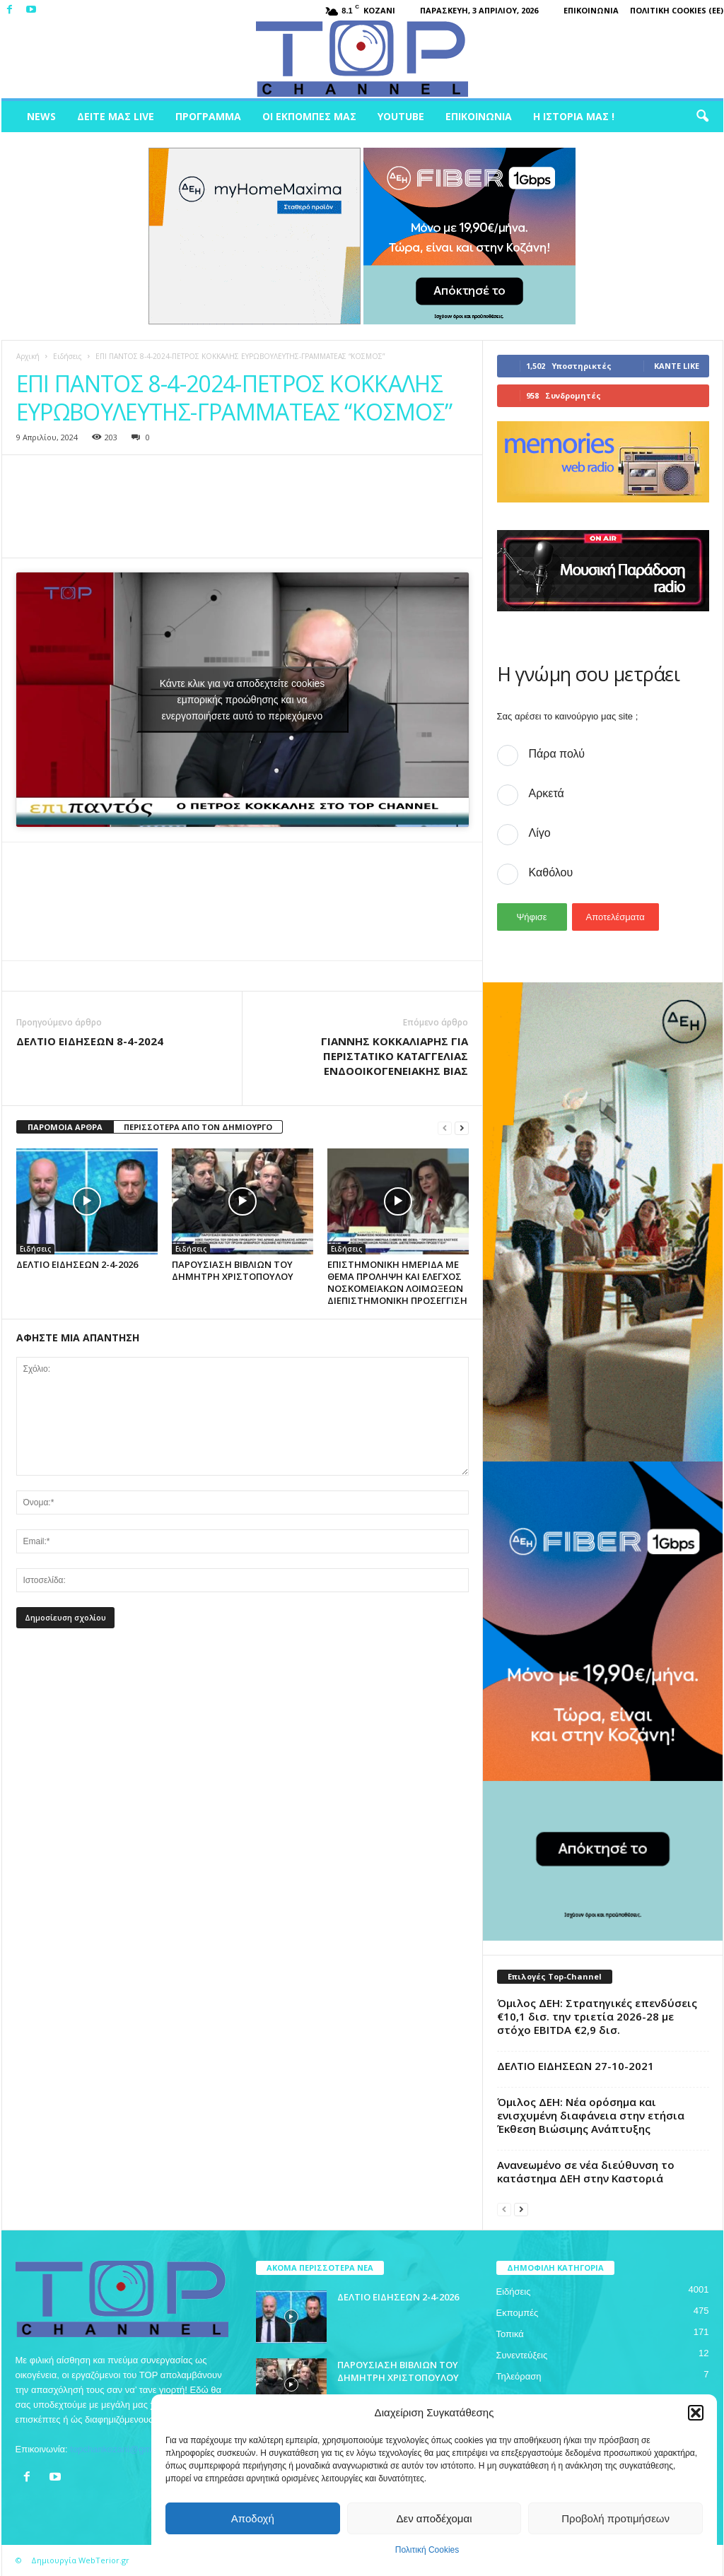 The height and width of the screenshot is (2576, 724). What do you see at coordinates (519, 2376) in the screenshot?
I see `Τηλεόραση` at bounding box center [519, 2376].